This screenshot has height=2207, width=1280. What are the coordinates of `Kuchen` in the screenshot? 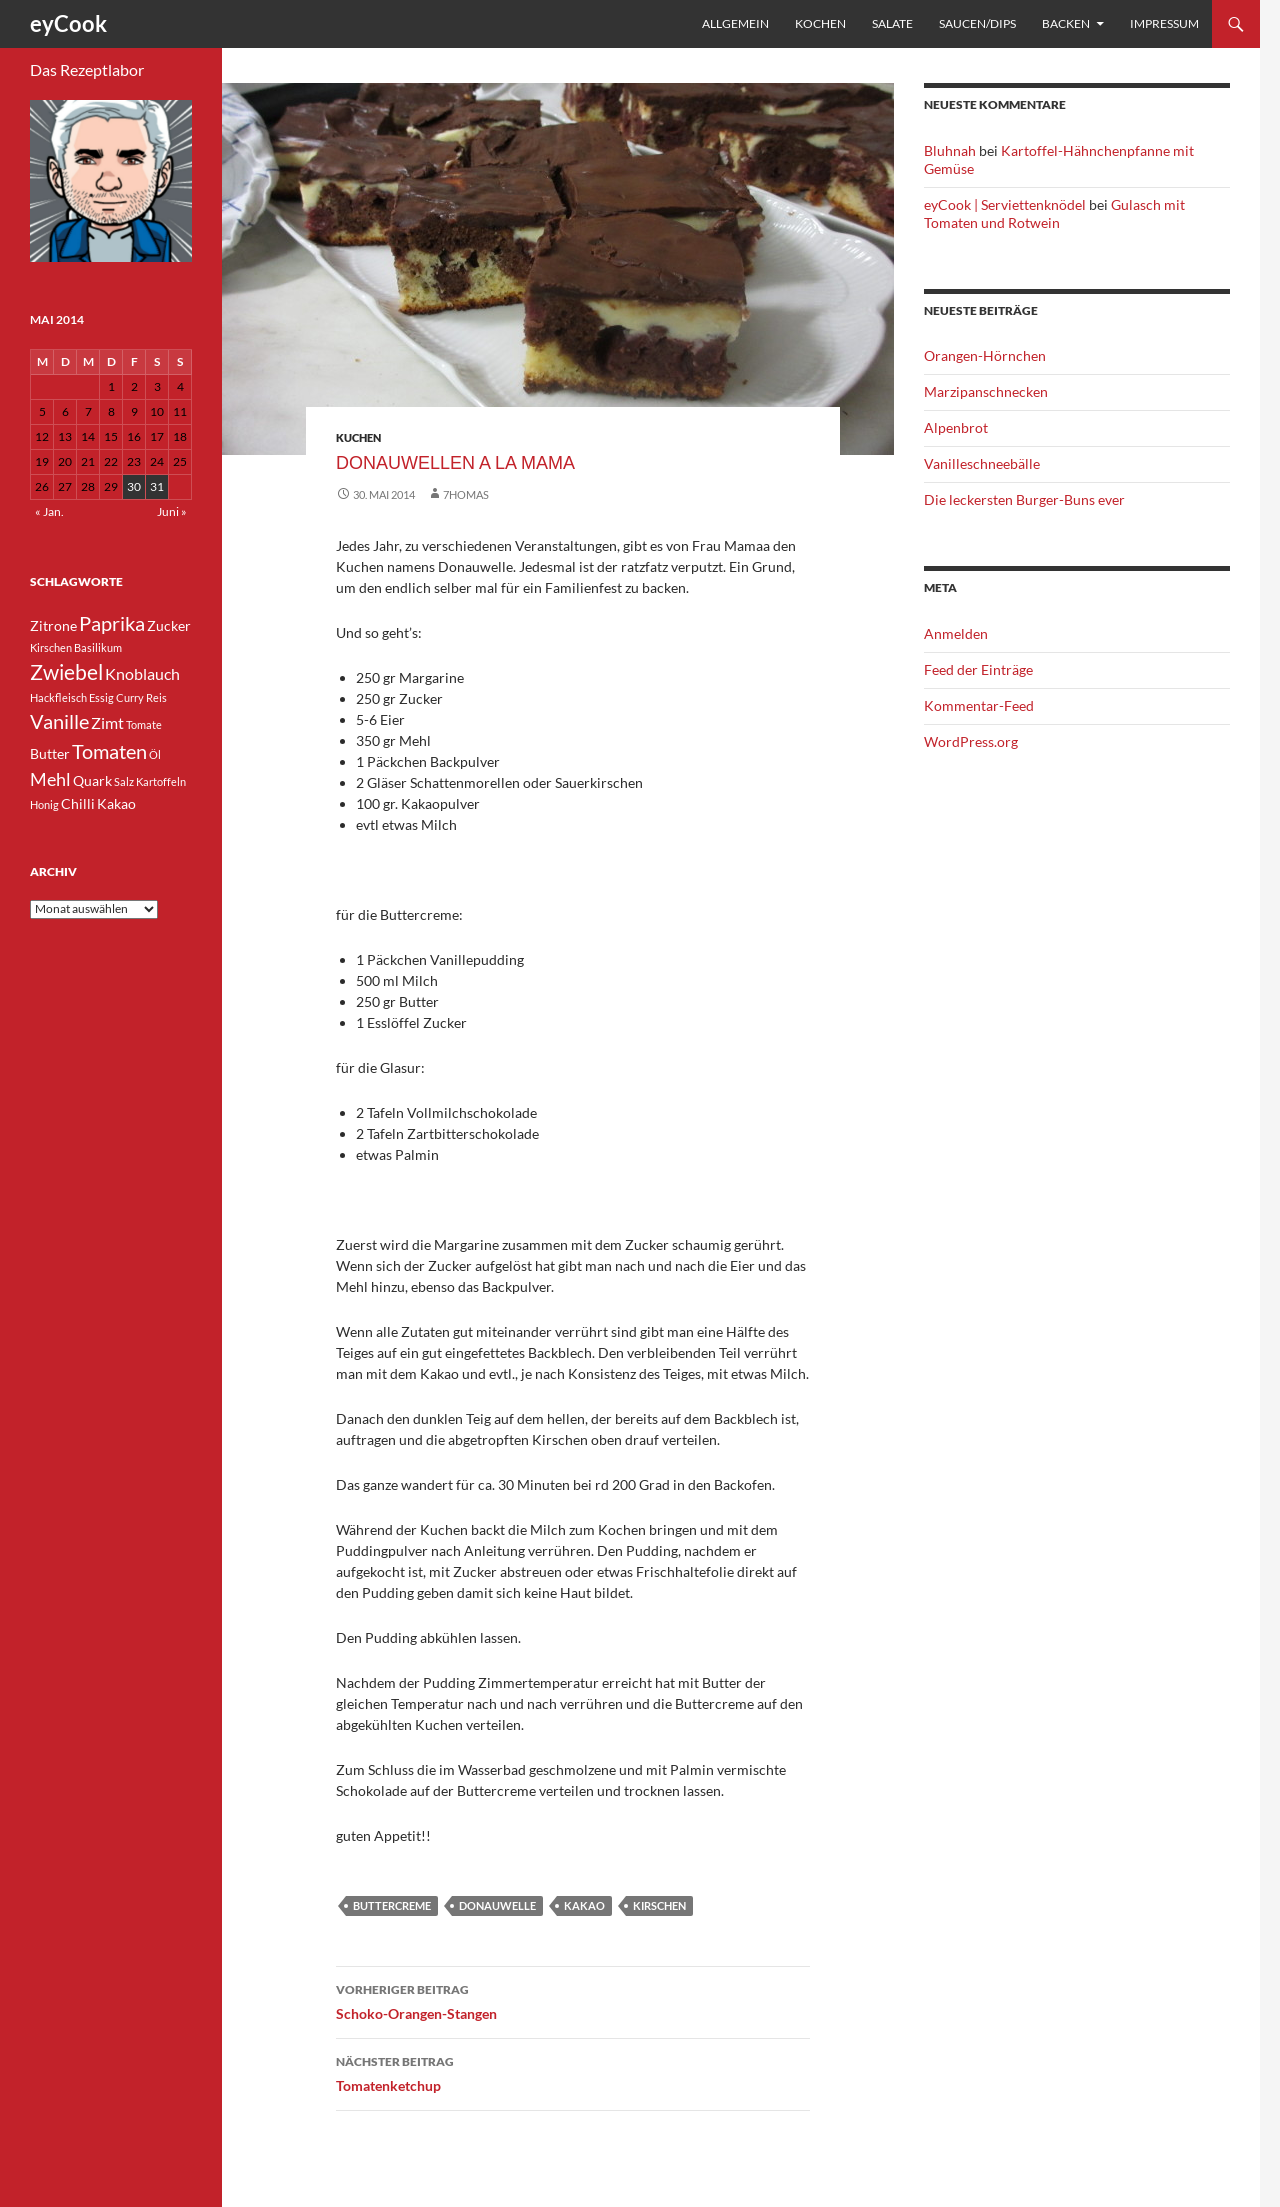 It's located at (358, 437).